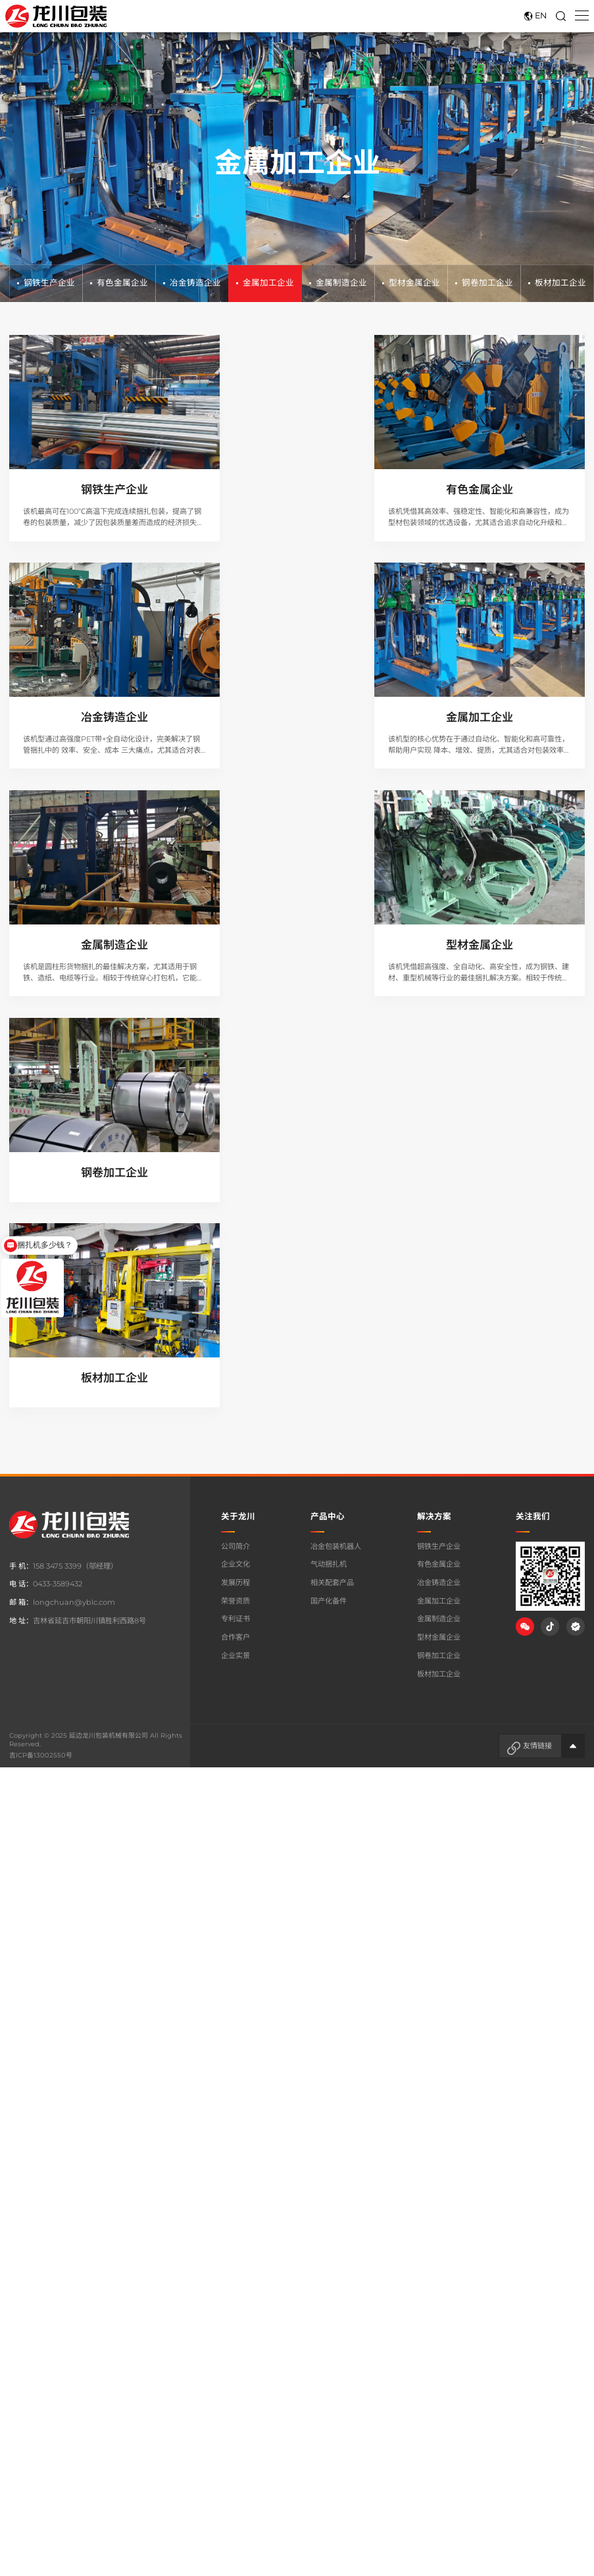 The image size is (594, 2576). Describe the element at coordinates (235, 1110) in the screenshot. I see `公司简介` at that location.